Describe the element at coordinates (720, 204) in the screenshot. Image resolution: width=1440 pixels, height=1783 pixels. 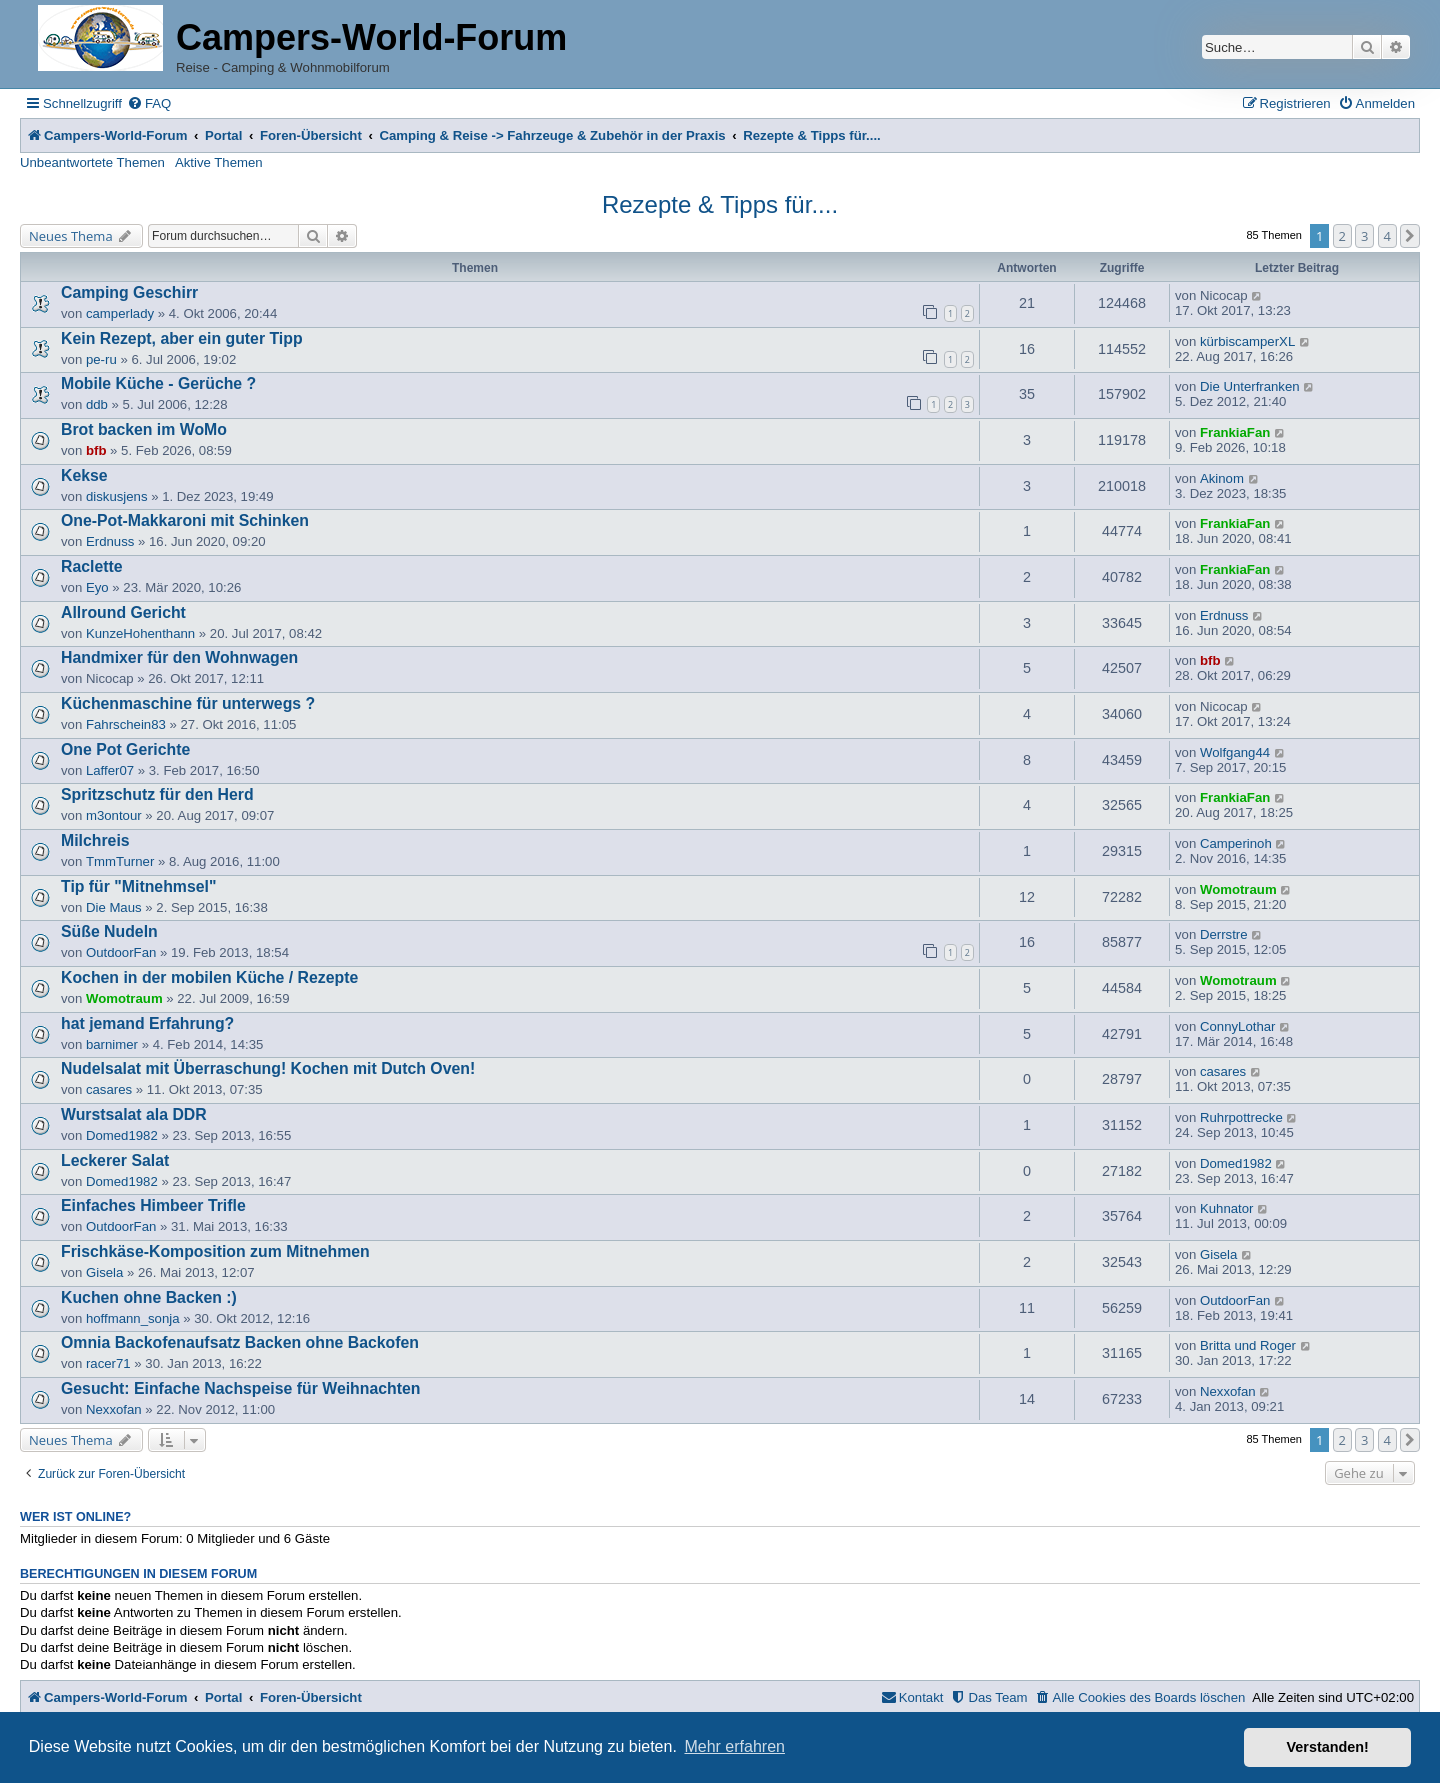
I see `Rezepte & Tipps für....` at that location.